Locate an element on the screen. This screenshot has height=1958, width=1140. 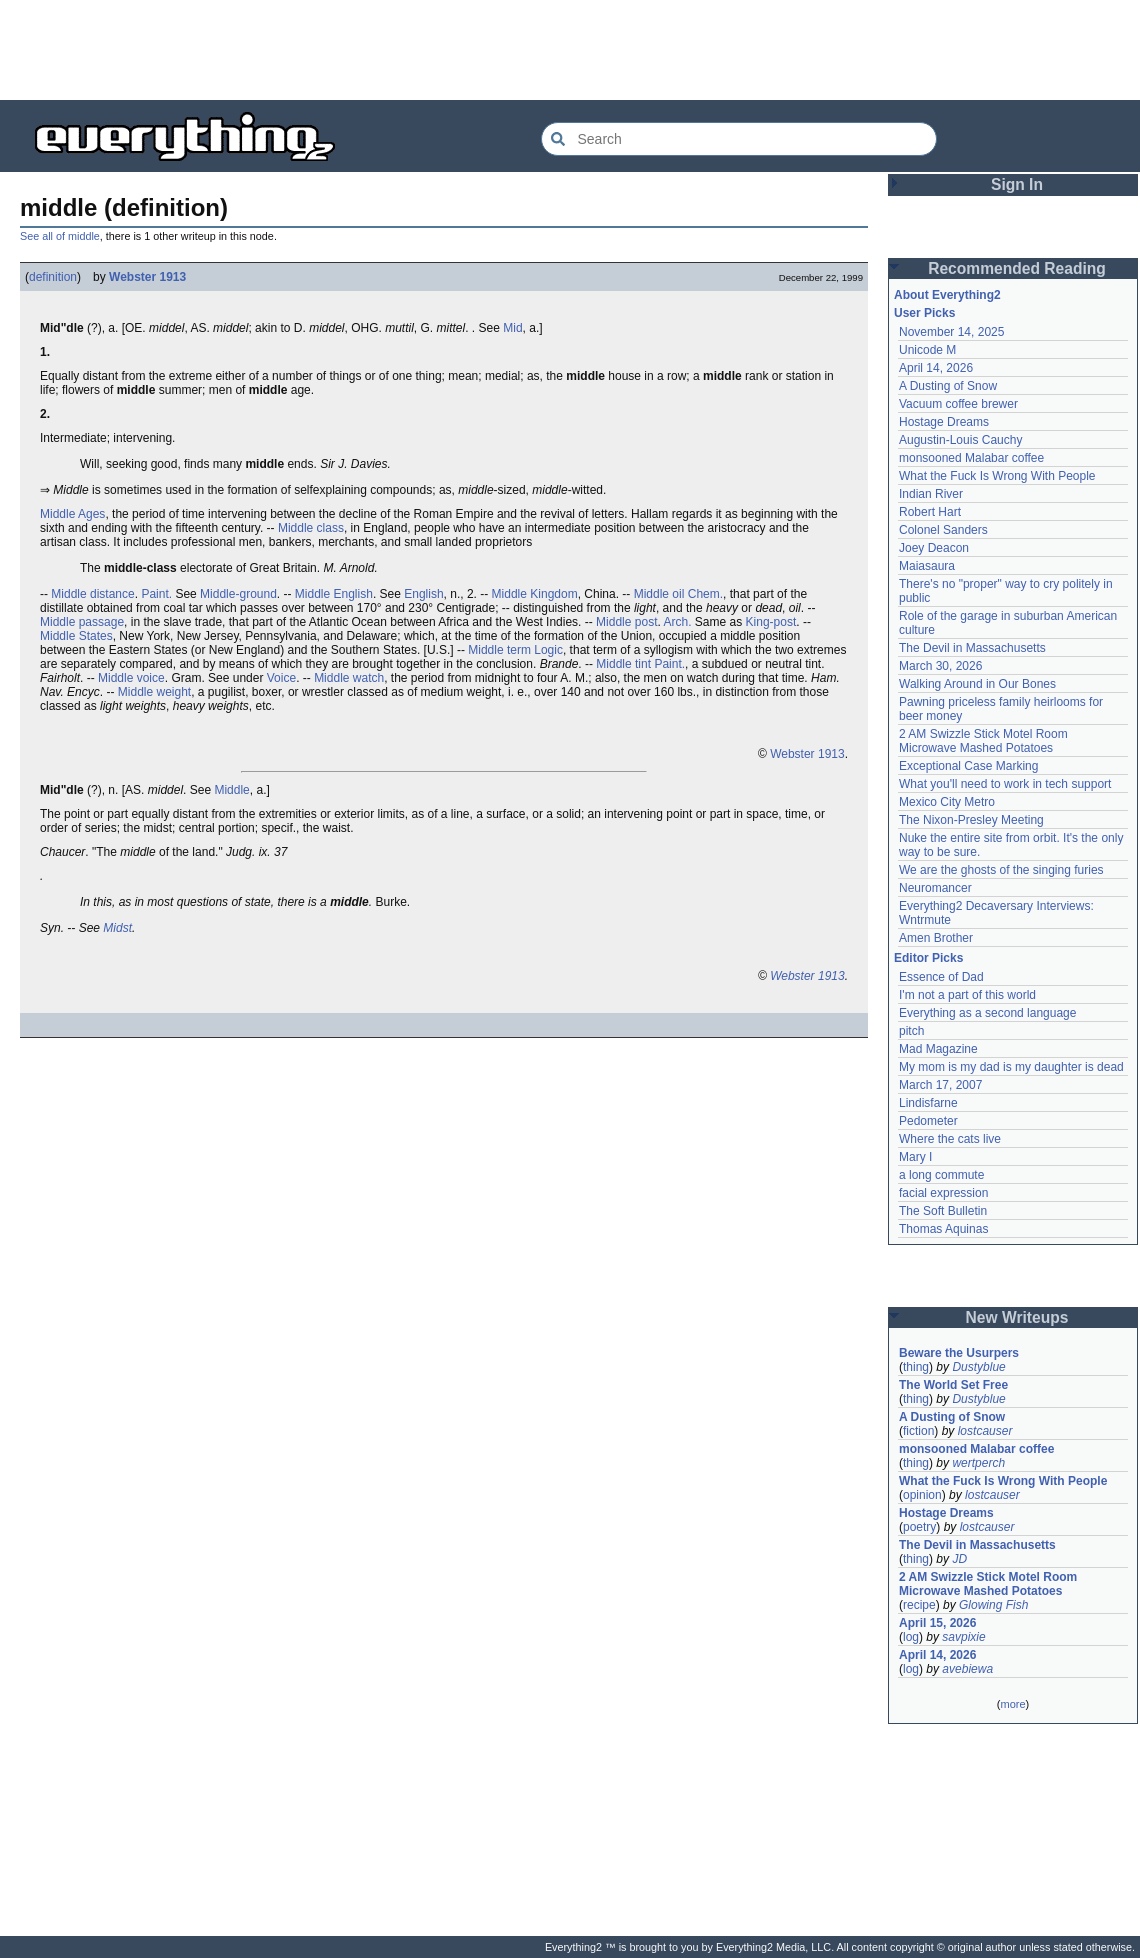
Beware the Usurpers is located at coordinates (959, 1353).